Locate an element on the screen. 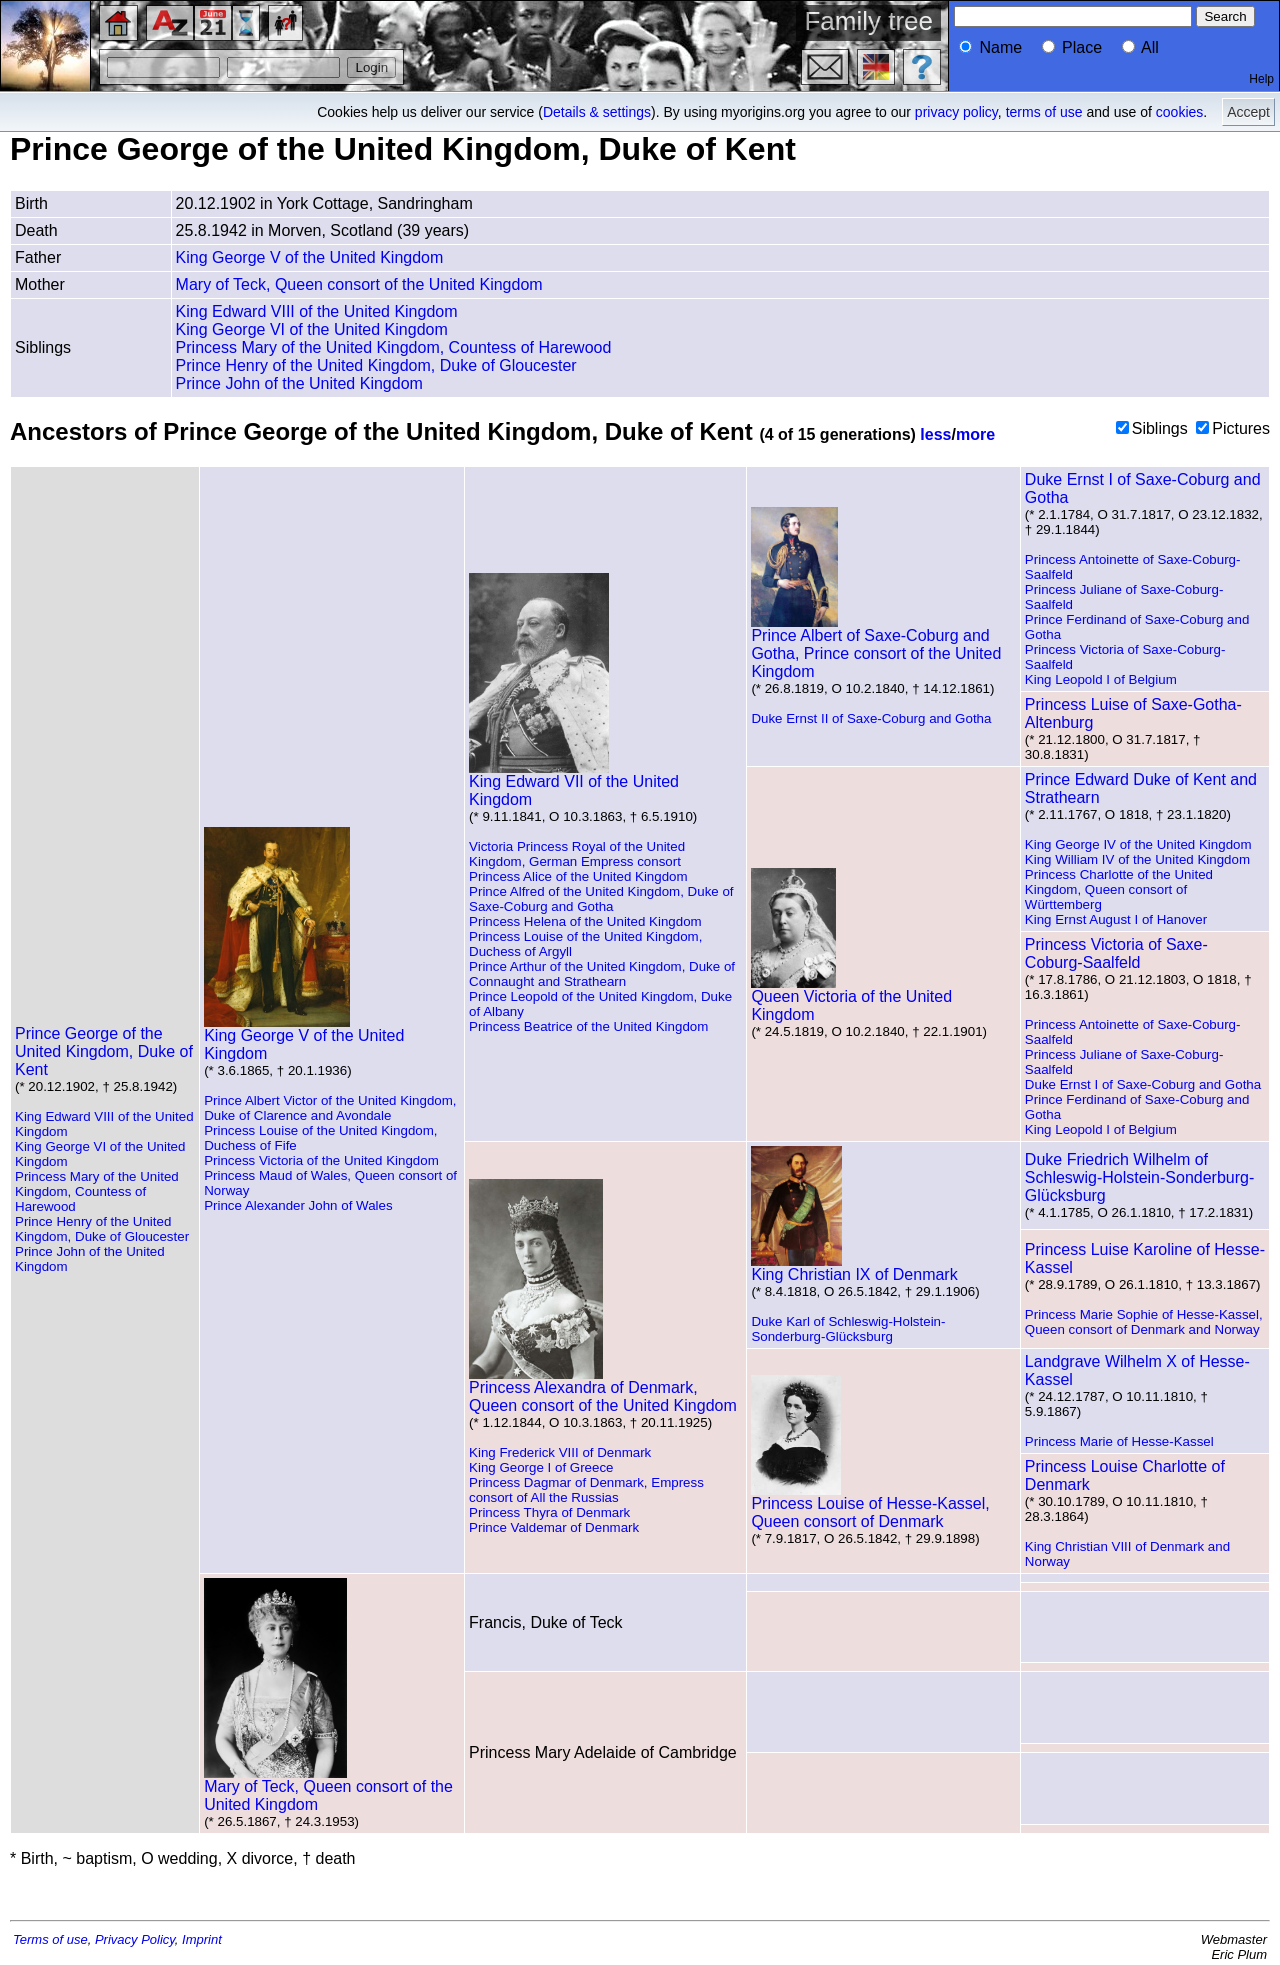 This screenshot has height=1965, width=1280. Princess Marie Sophie of Hesse-Kassel, Queen consort of Denmark and Norway is located at coordinates (1144, 1322).